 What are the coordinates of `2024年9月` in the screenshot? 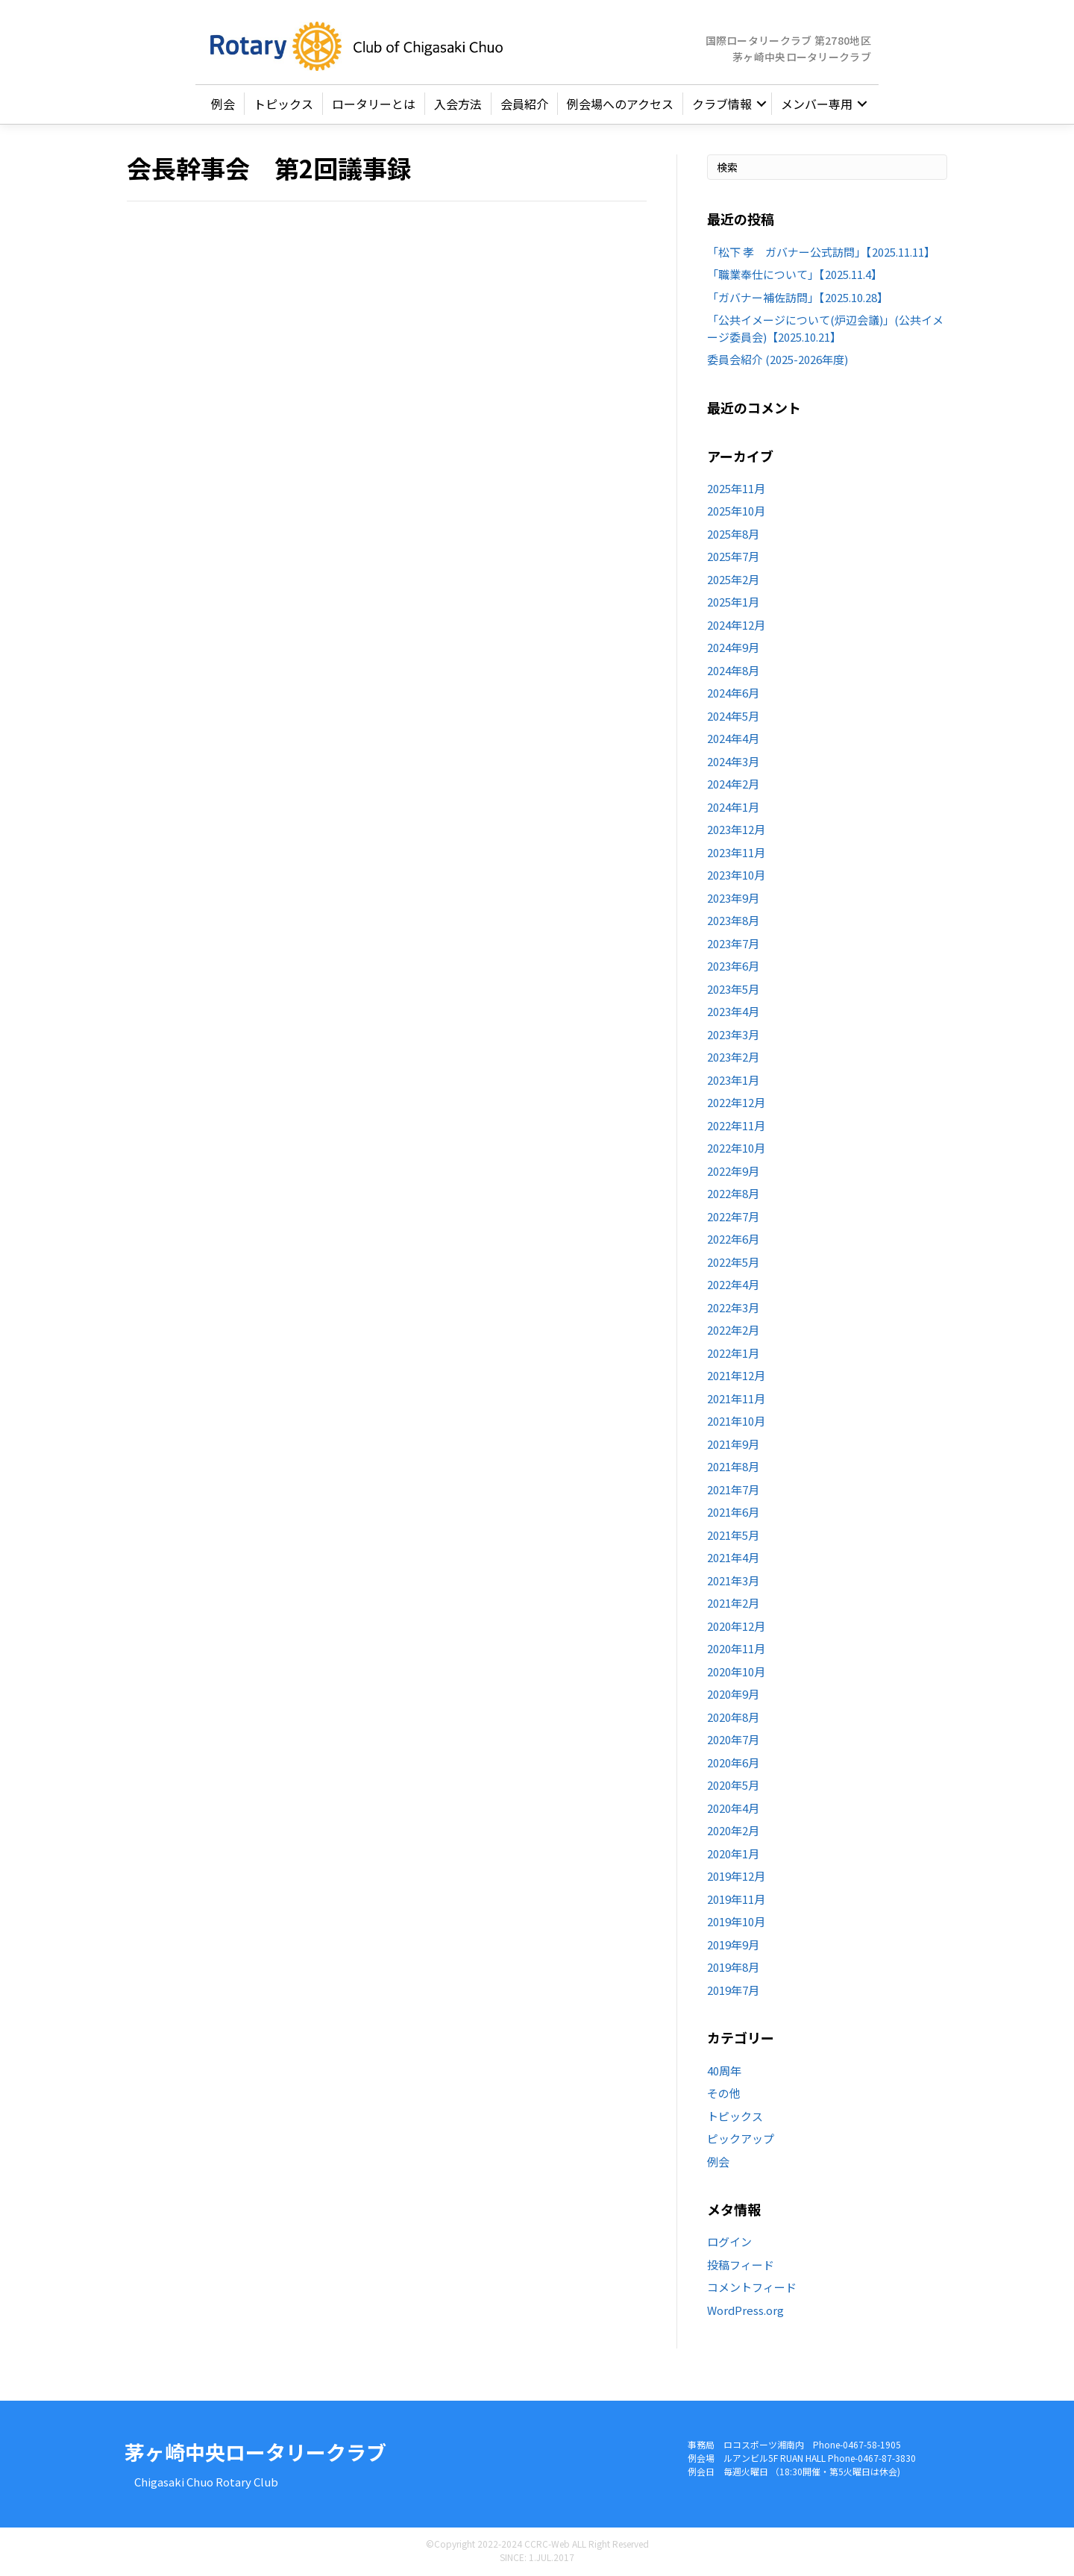 It's located at (733, 648).